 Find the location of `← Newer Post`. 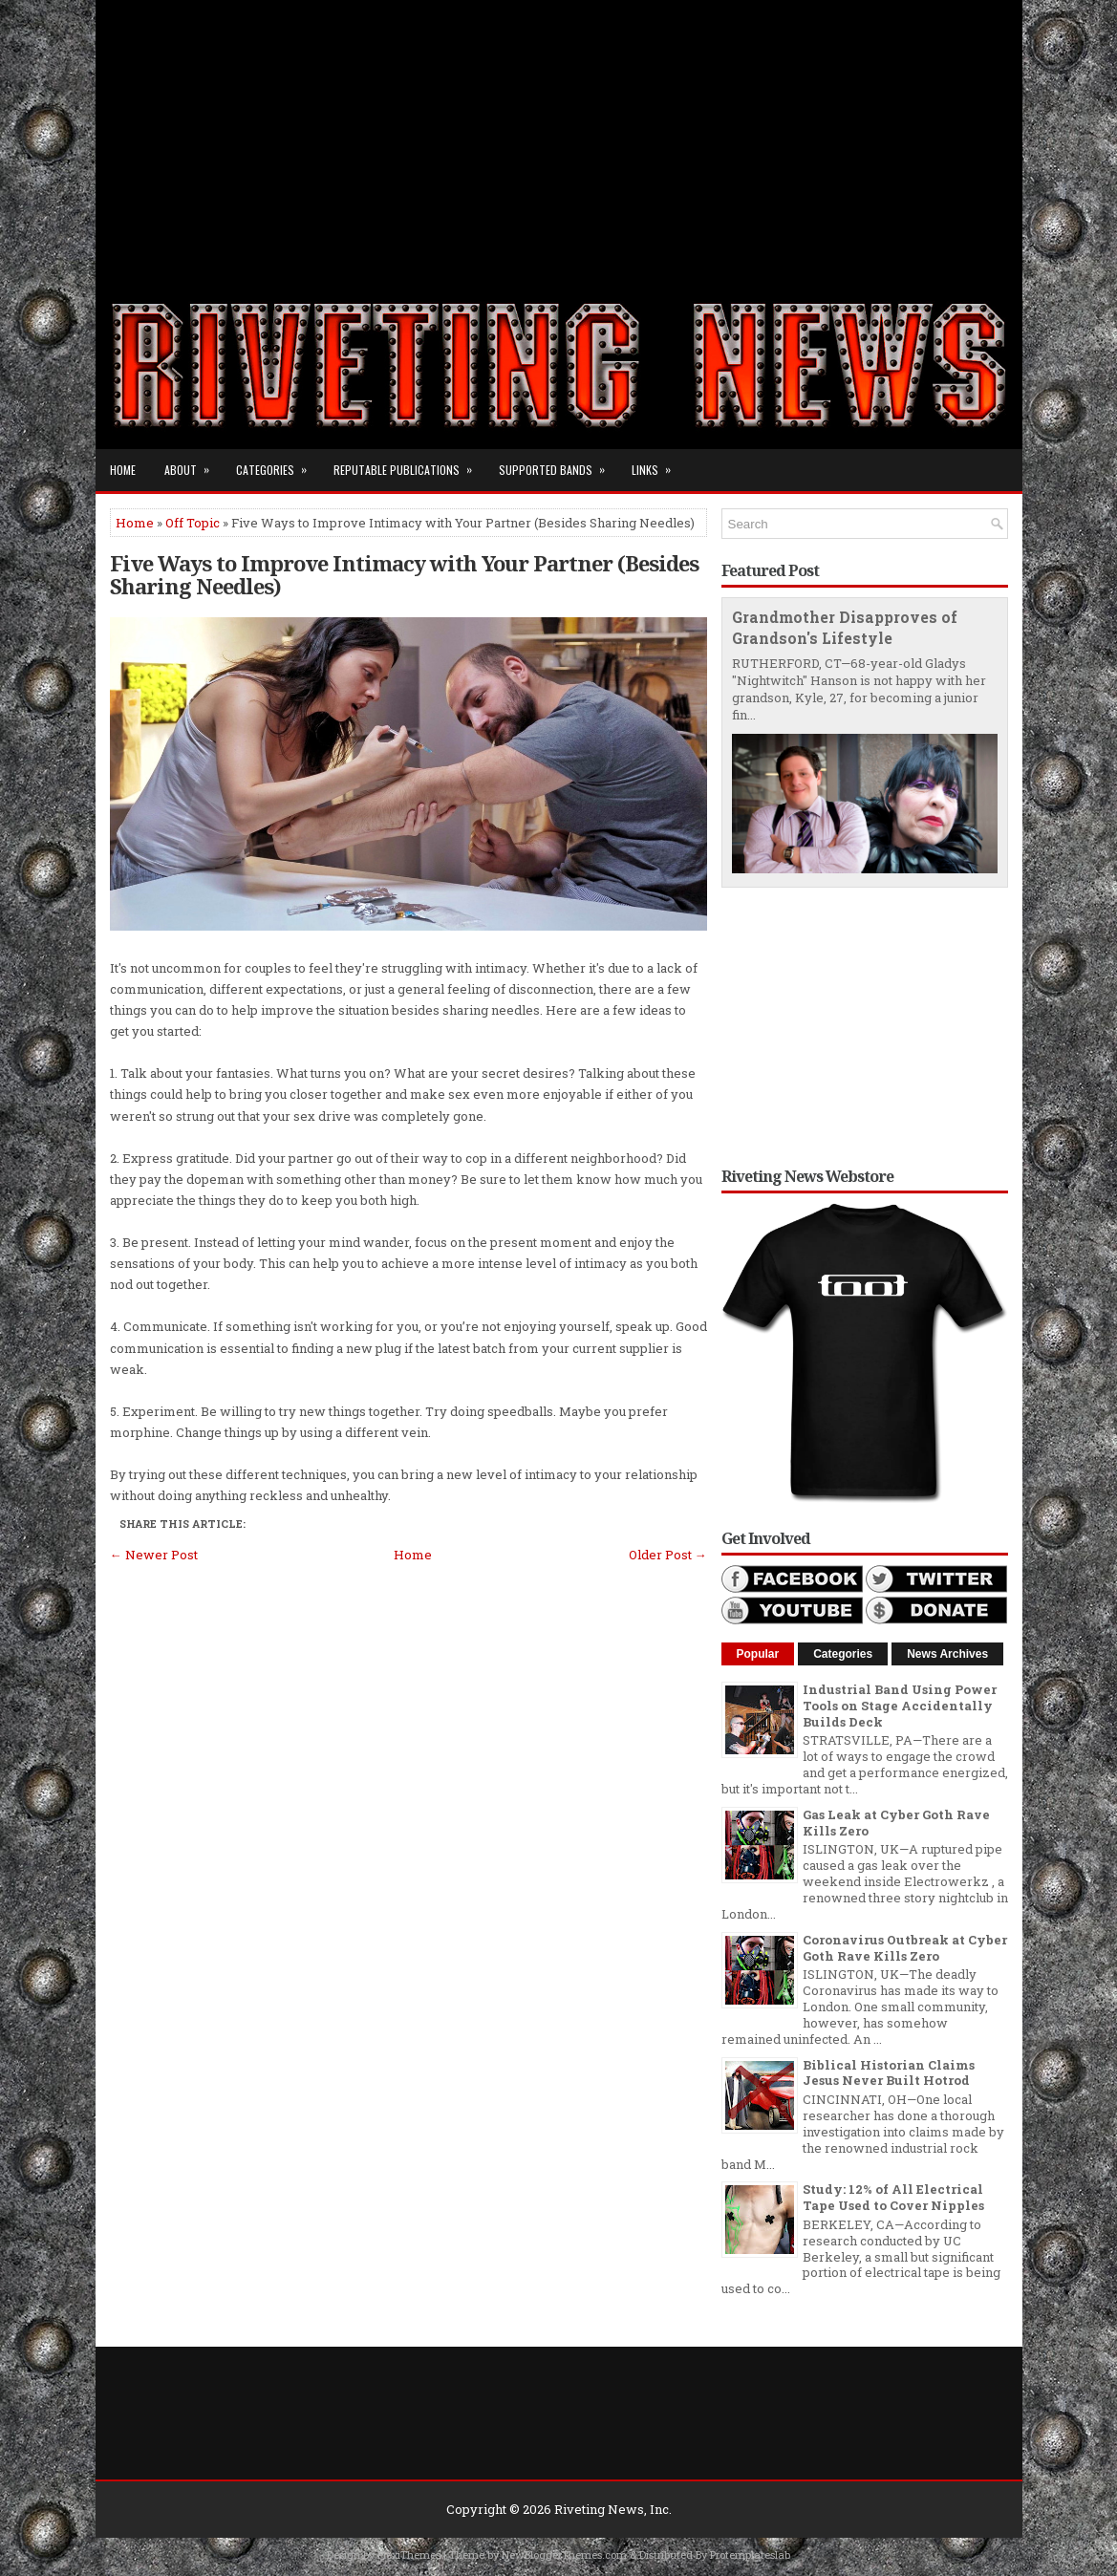

← Newer Post is located at coordinates (154, 1554).